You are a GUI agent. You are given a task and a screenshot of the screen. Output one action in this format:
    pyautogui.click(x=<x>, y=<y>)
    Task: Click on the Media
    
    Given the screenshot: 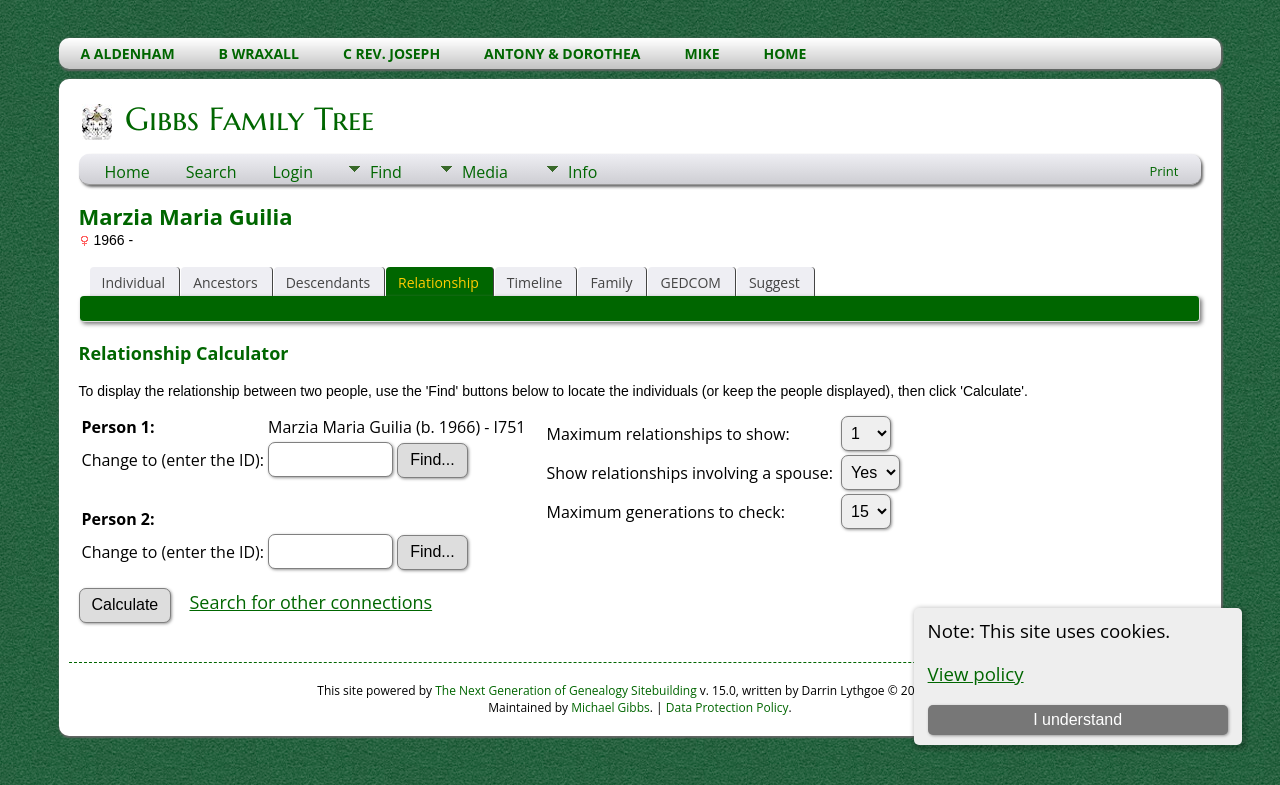 What is the action you would take?
    pyautogui.click(x=485, y=172)
    